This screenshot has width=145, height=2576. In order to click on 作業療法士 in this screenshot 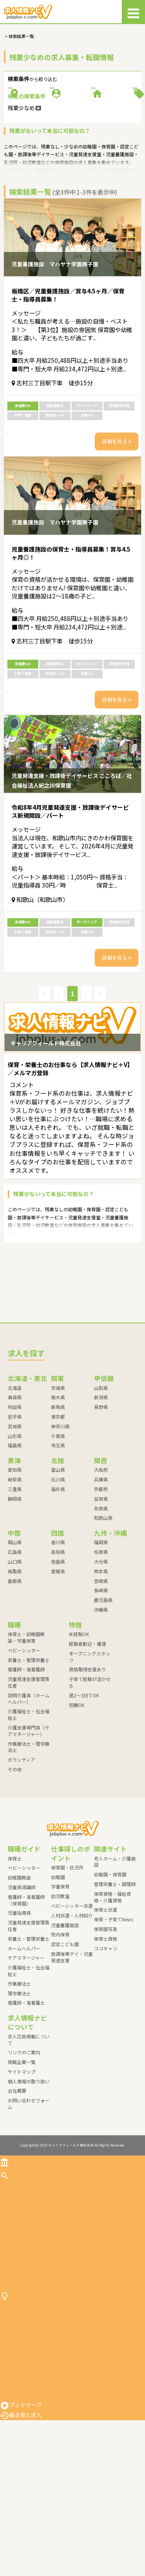, I will do `click(19, 2074)`.